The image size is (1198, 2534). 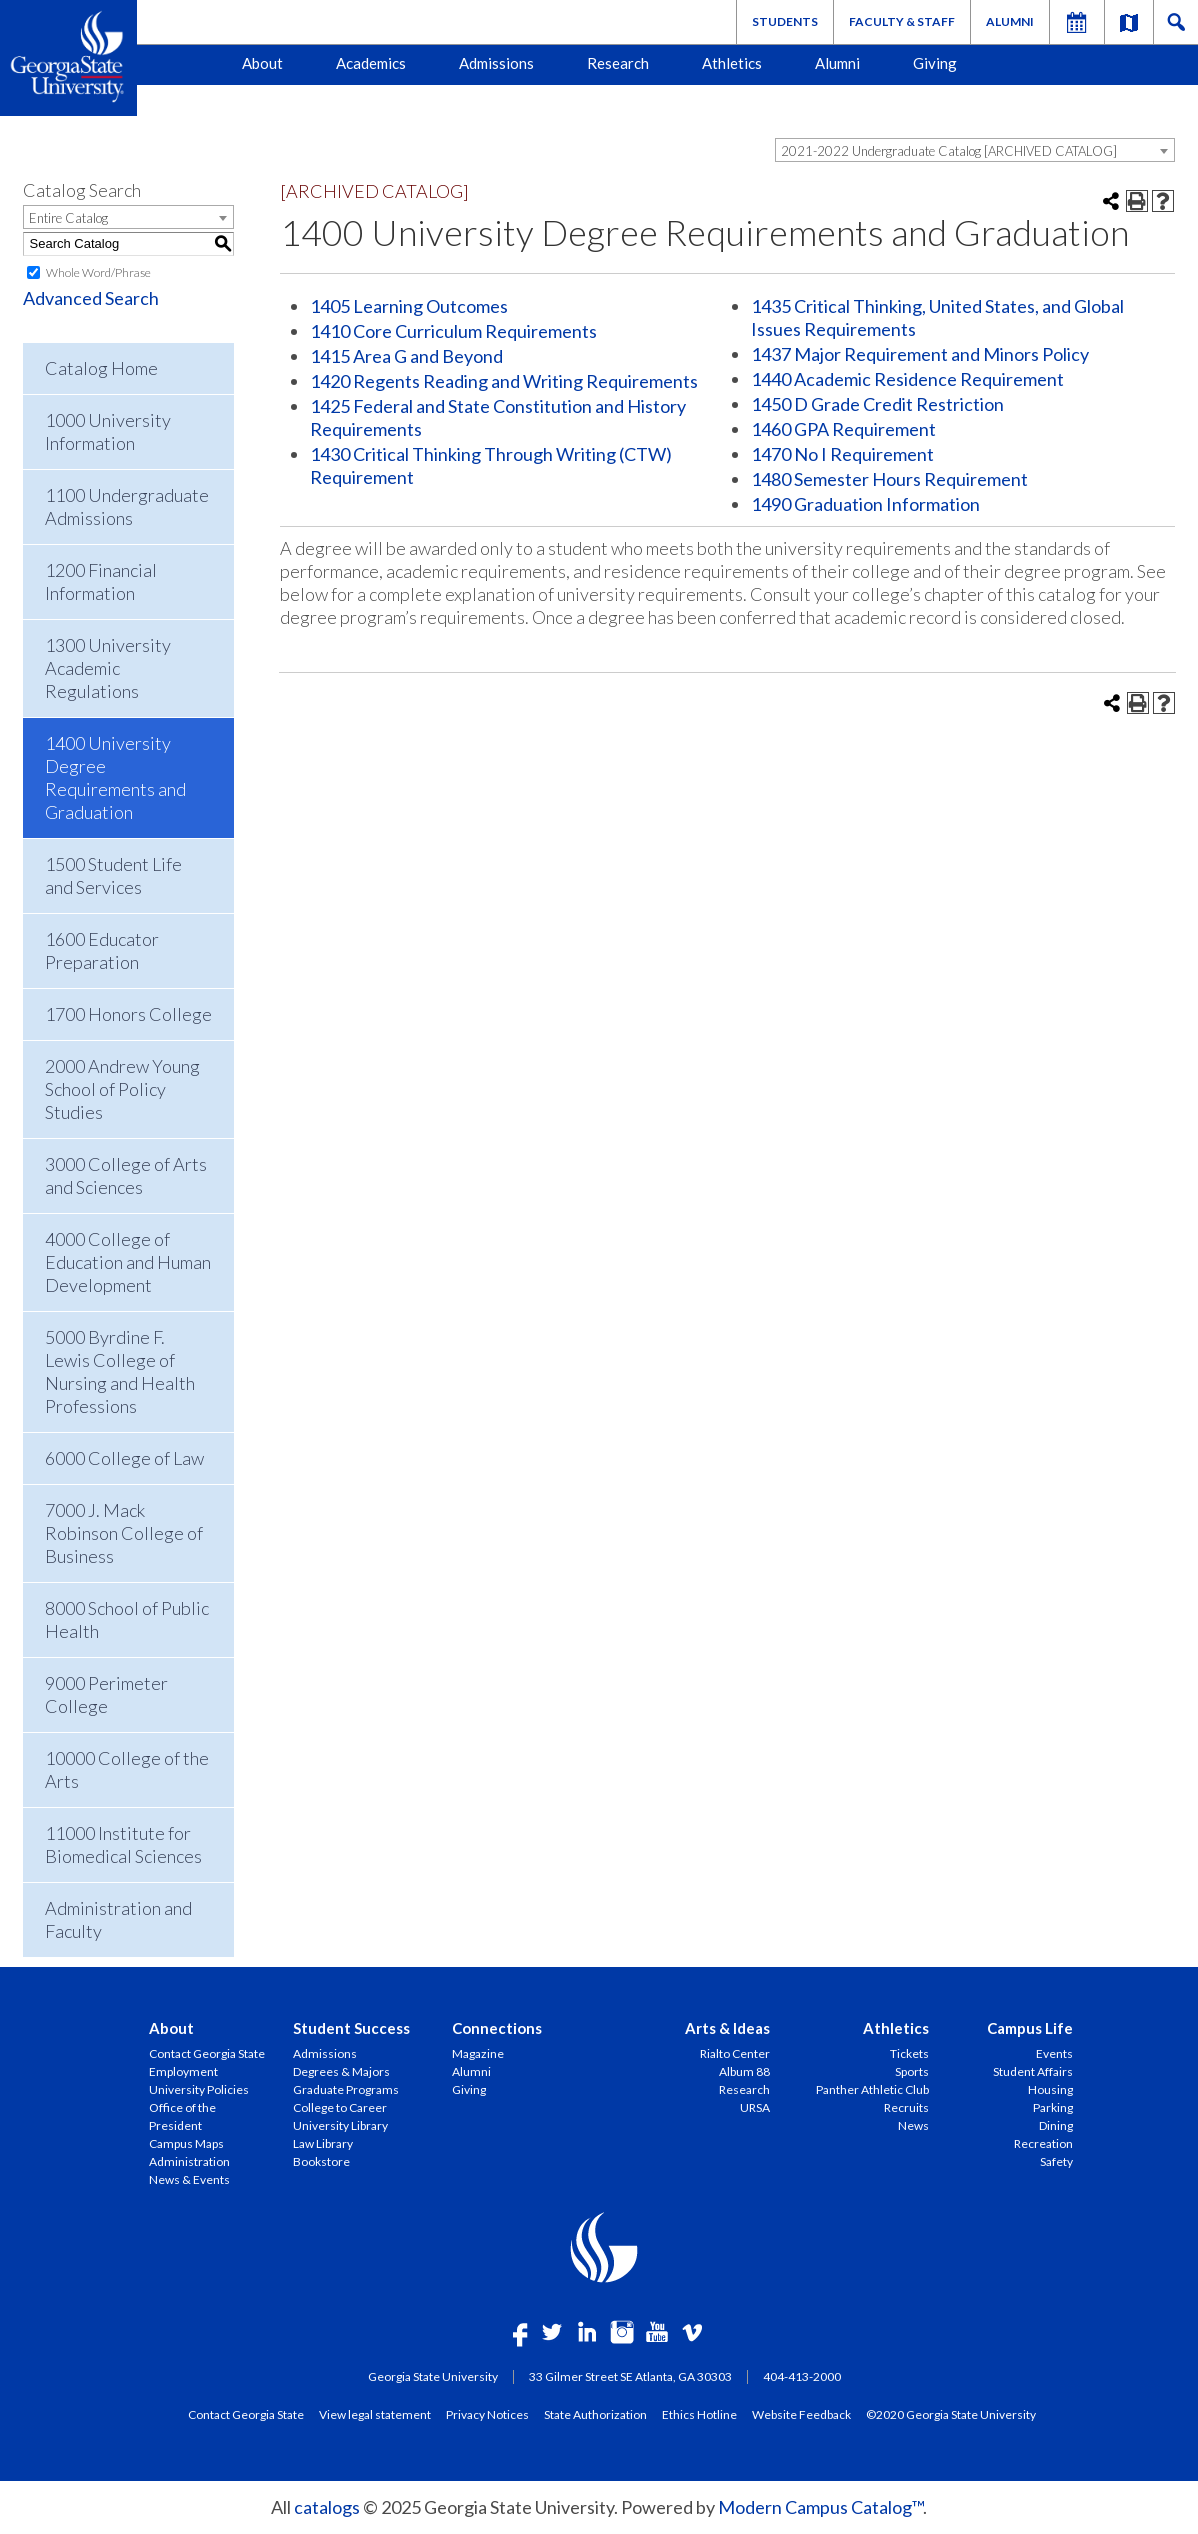 What do you see at coordinates (727, 2028) in the screenshot?
I see `Arts & Ideas` at bounding box center [727, 2028].